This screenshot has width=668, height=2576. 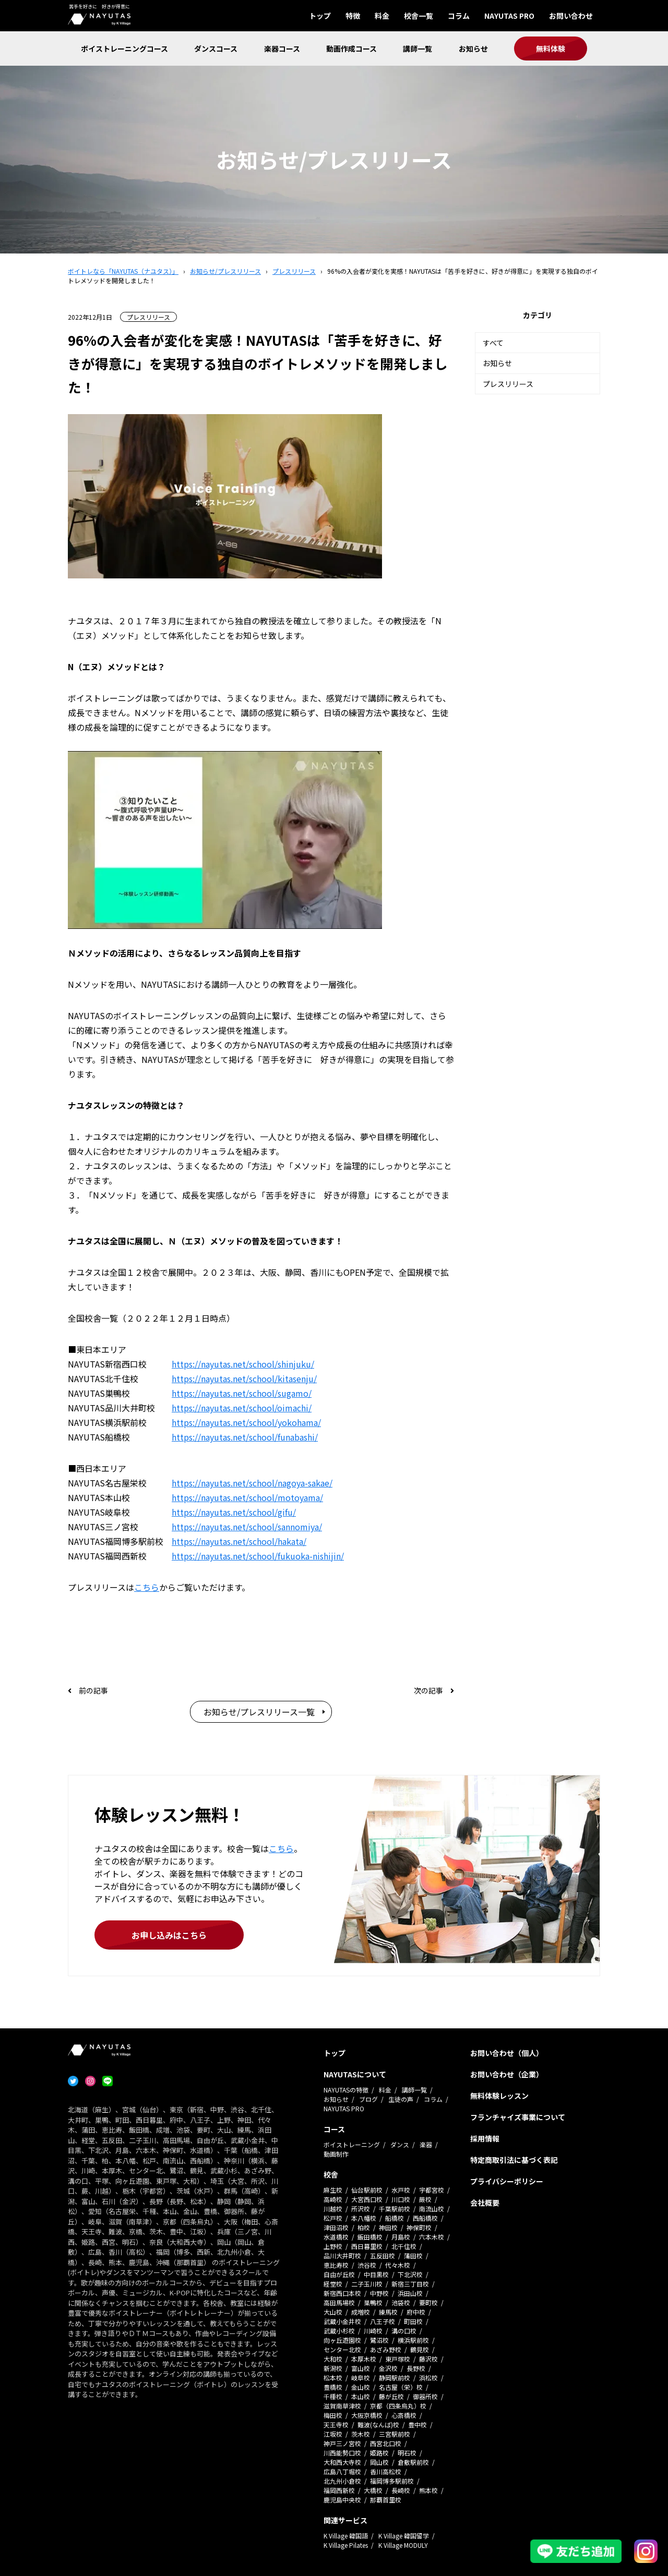 What do you see at coordinates (382, 2255) in the screenshot?
I see `五反田校` at bounding box center [382, 2255].